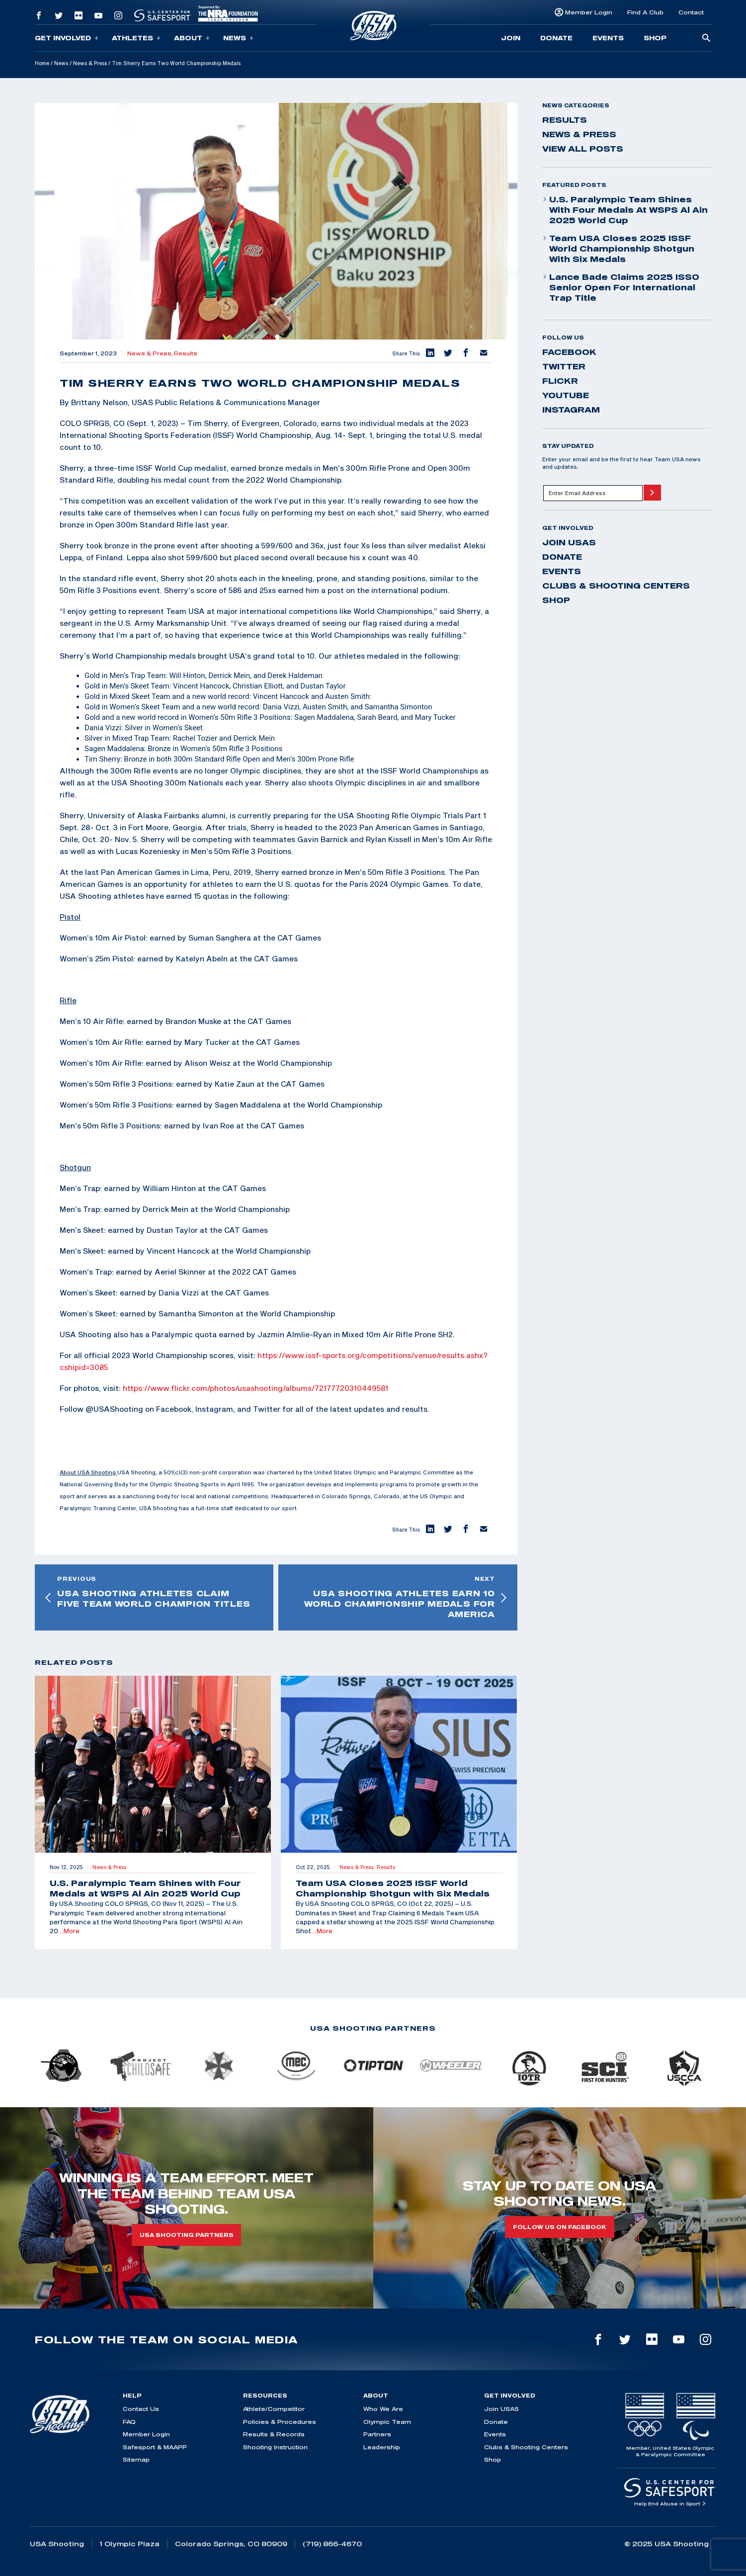 The image size is (746, 2576). Describe the element at coordinates (620, 287) in the screenshot. I see `Lance Bade Claims 2025 ISSO Senior Open for International Trap Title` at that location.